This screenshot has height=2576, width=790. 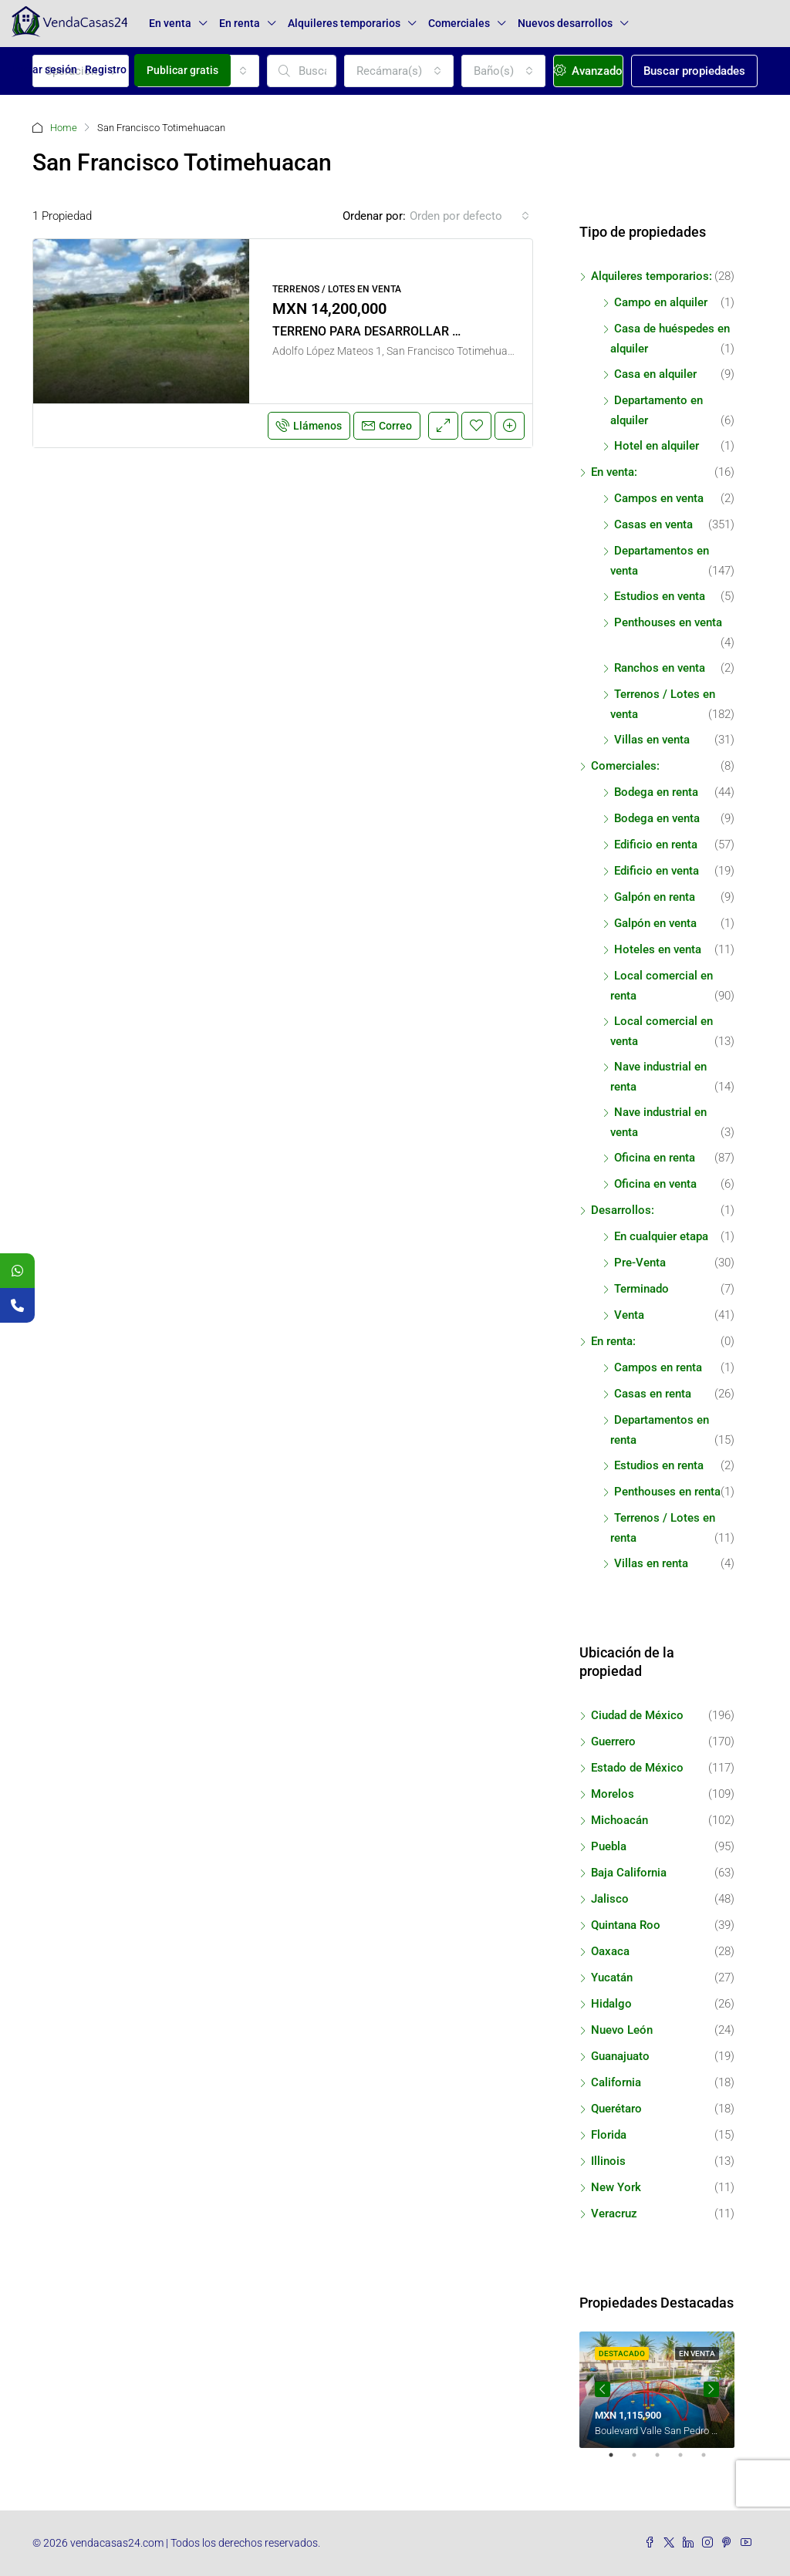 What do you see at coordinates (608, 1846) in the screenshot?
I see `Puebla` at bounding box center [608, 1846].